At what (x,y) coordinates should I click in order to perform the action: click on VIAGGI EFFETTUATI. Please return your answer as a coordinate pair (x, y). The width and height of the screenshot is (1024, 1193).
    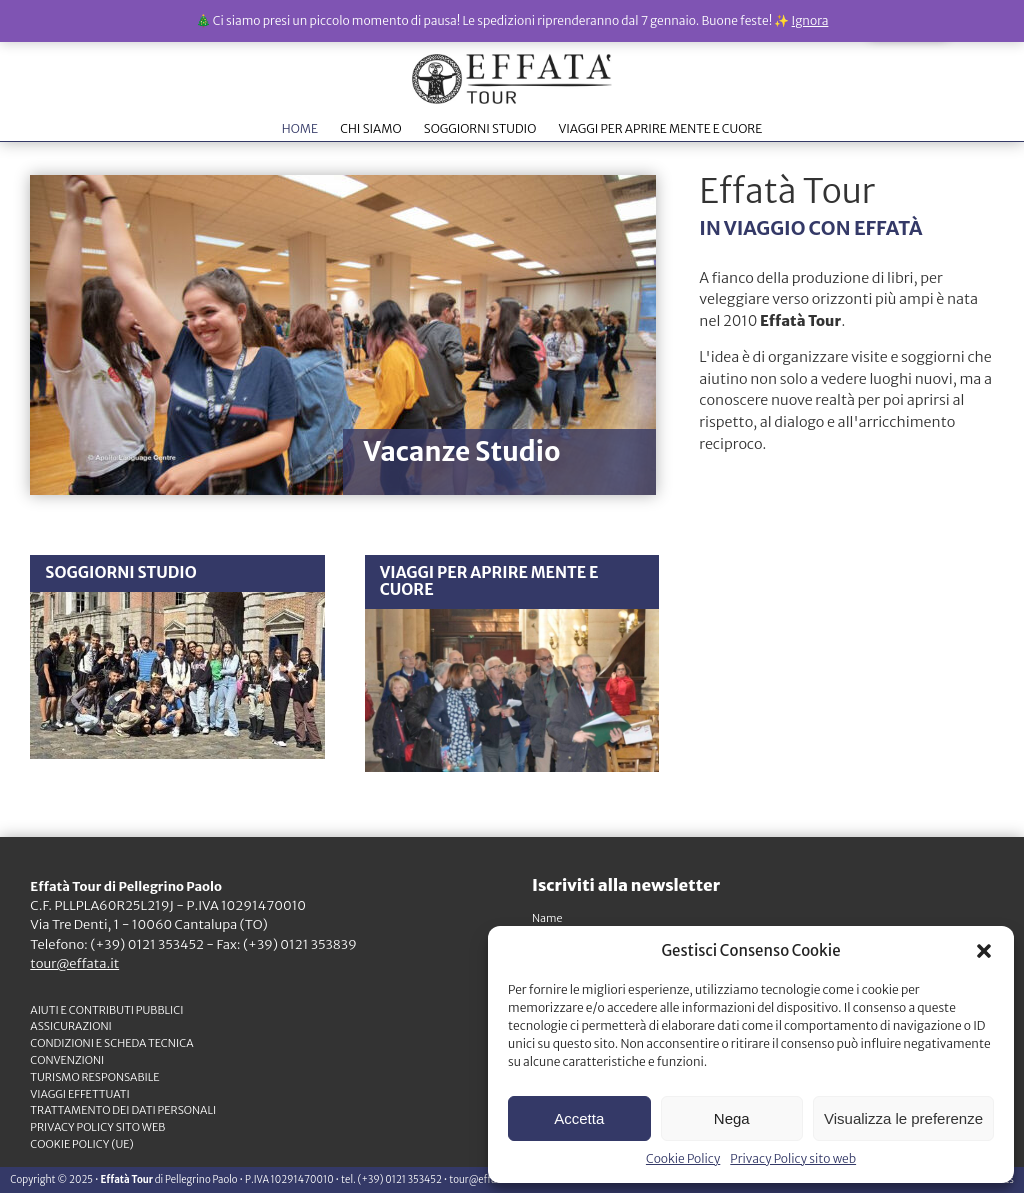
    Looking at the image, I should click on (80, 1094).